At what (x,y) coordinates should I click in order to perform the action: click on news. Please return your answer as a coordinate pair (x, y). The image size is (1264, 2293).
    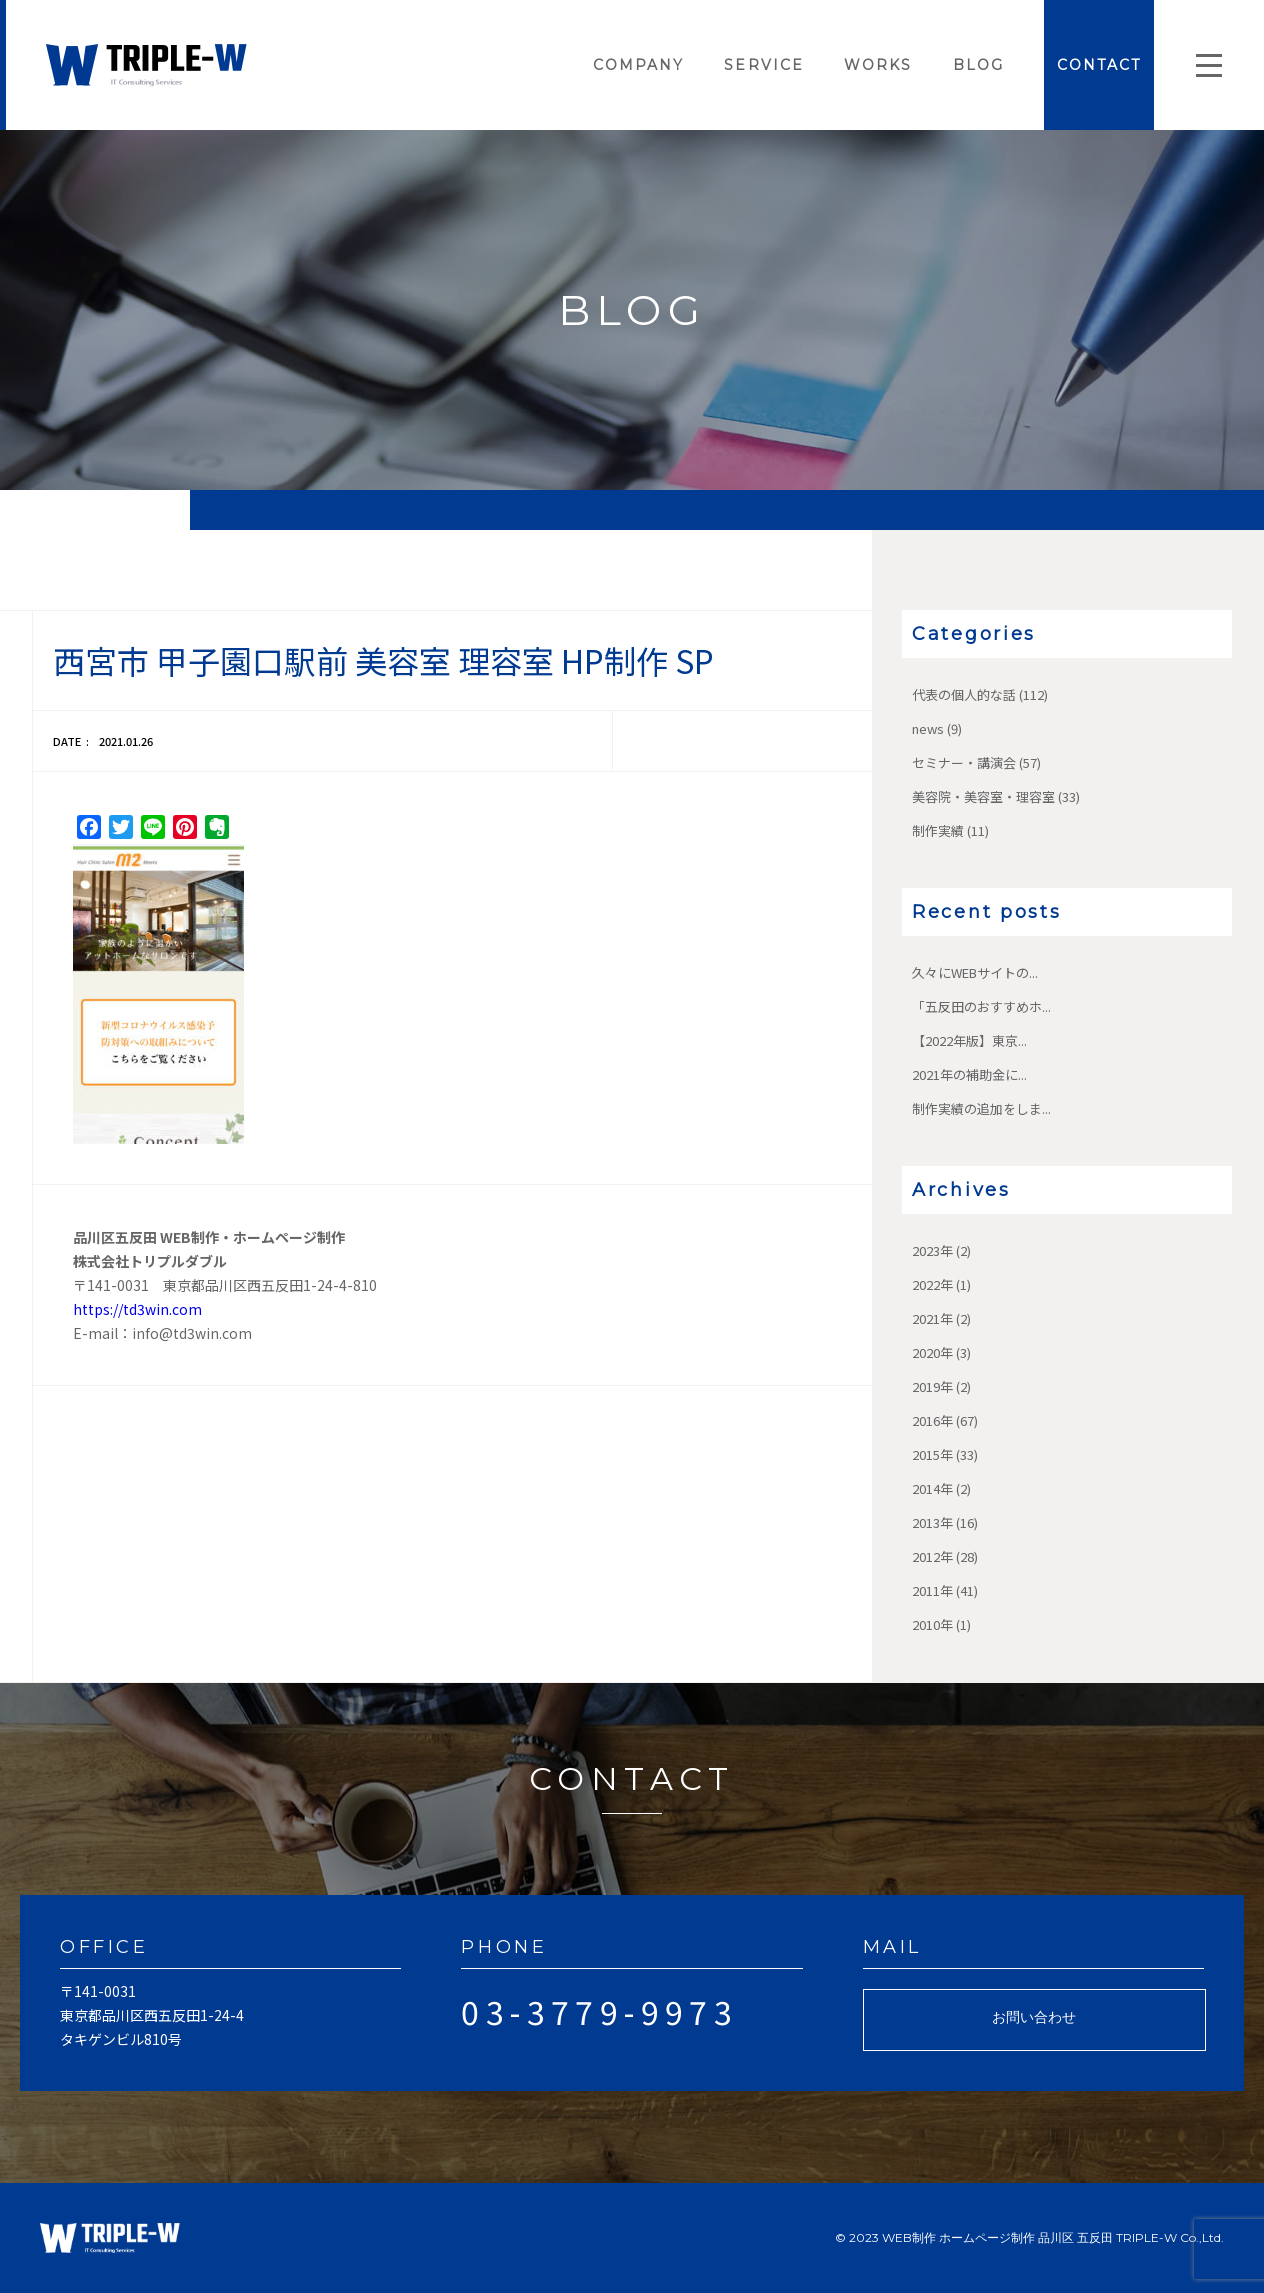
    Looking at the image, I should click on (928, 728).